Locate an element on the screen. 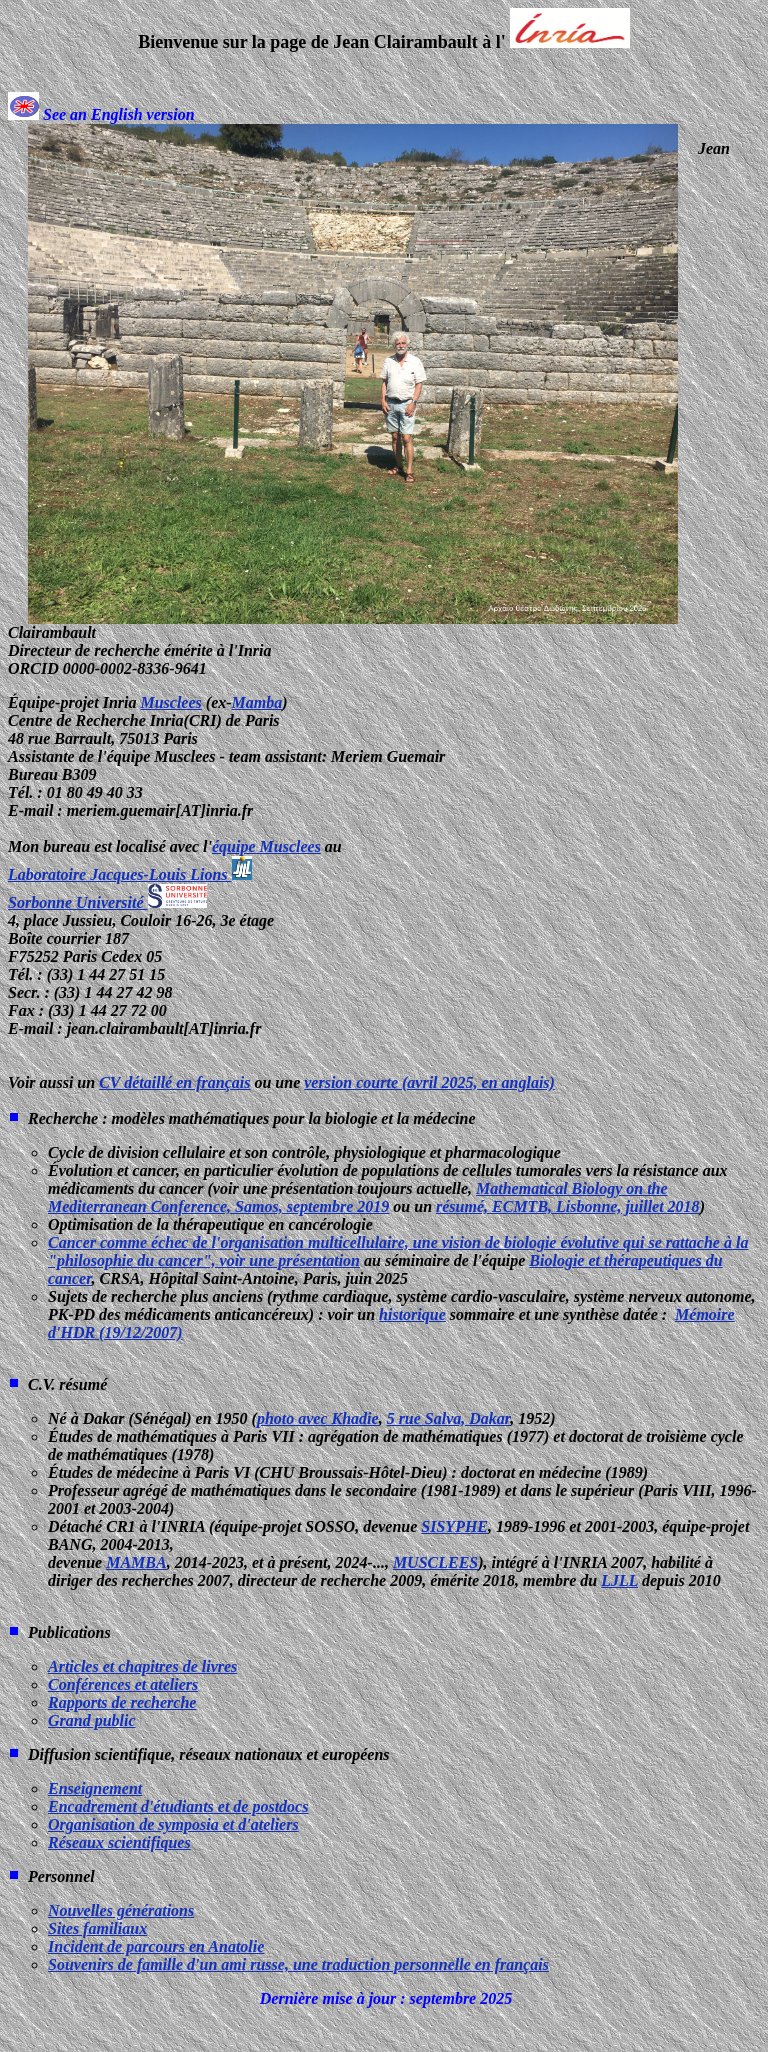 This screenshot has width=768, height=2052. Mathematical Biology on the Mediterranean Conference, Samos, septembre 2019 is located at coordinates (358, 1197).